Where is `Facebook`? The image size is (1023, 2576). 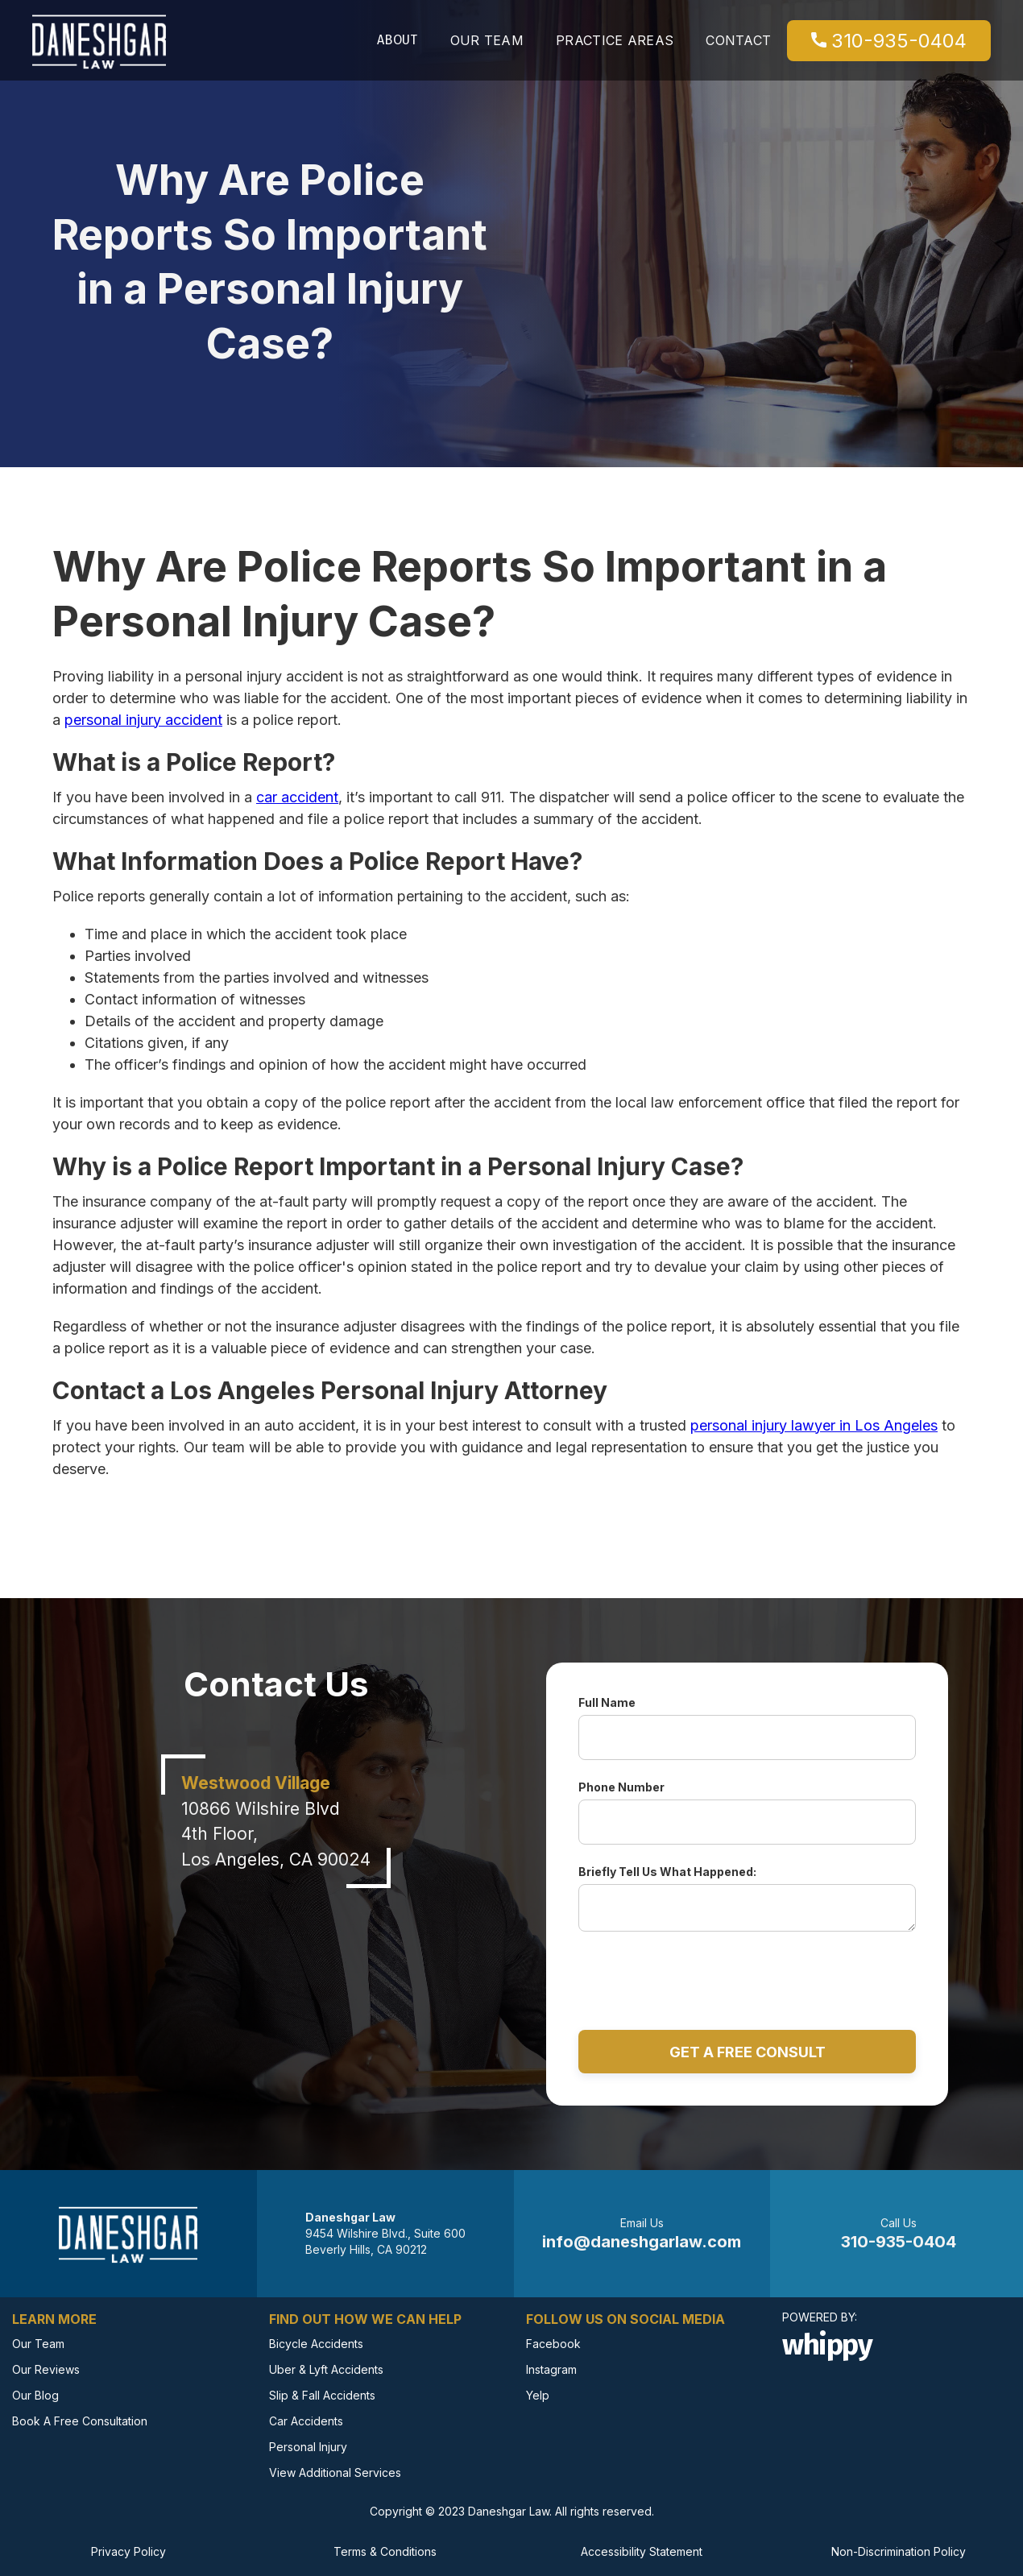
Facebook is located at coordinates (553, 2343).